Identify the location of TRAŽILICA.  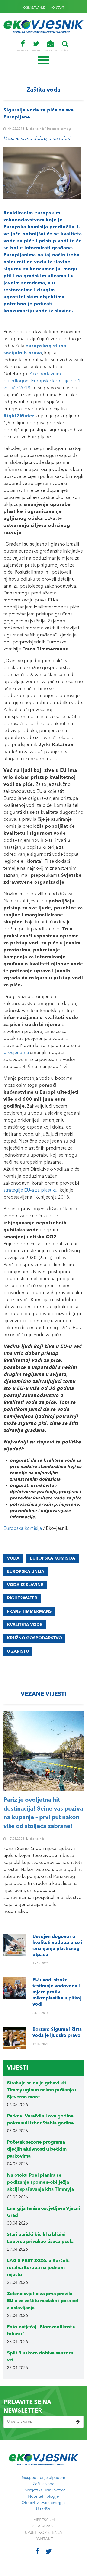
(65, 46).